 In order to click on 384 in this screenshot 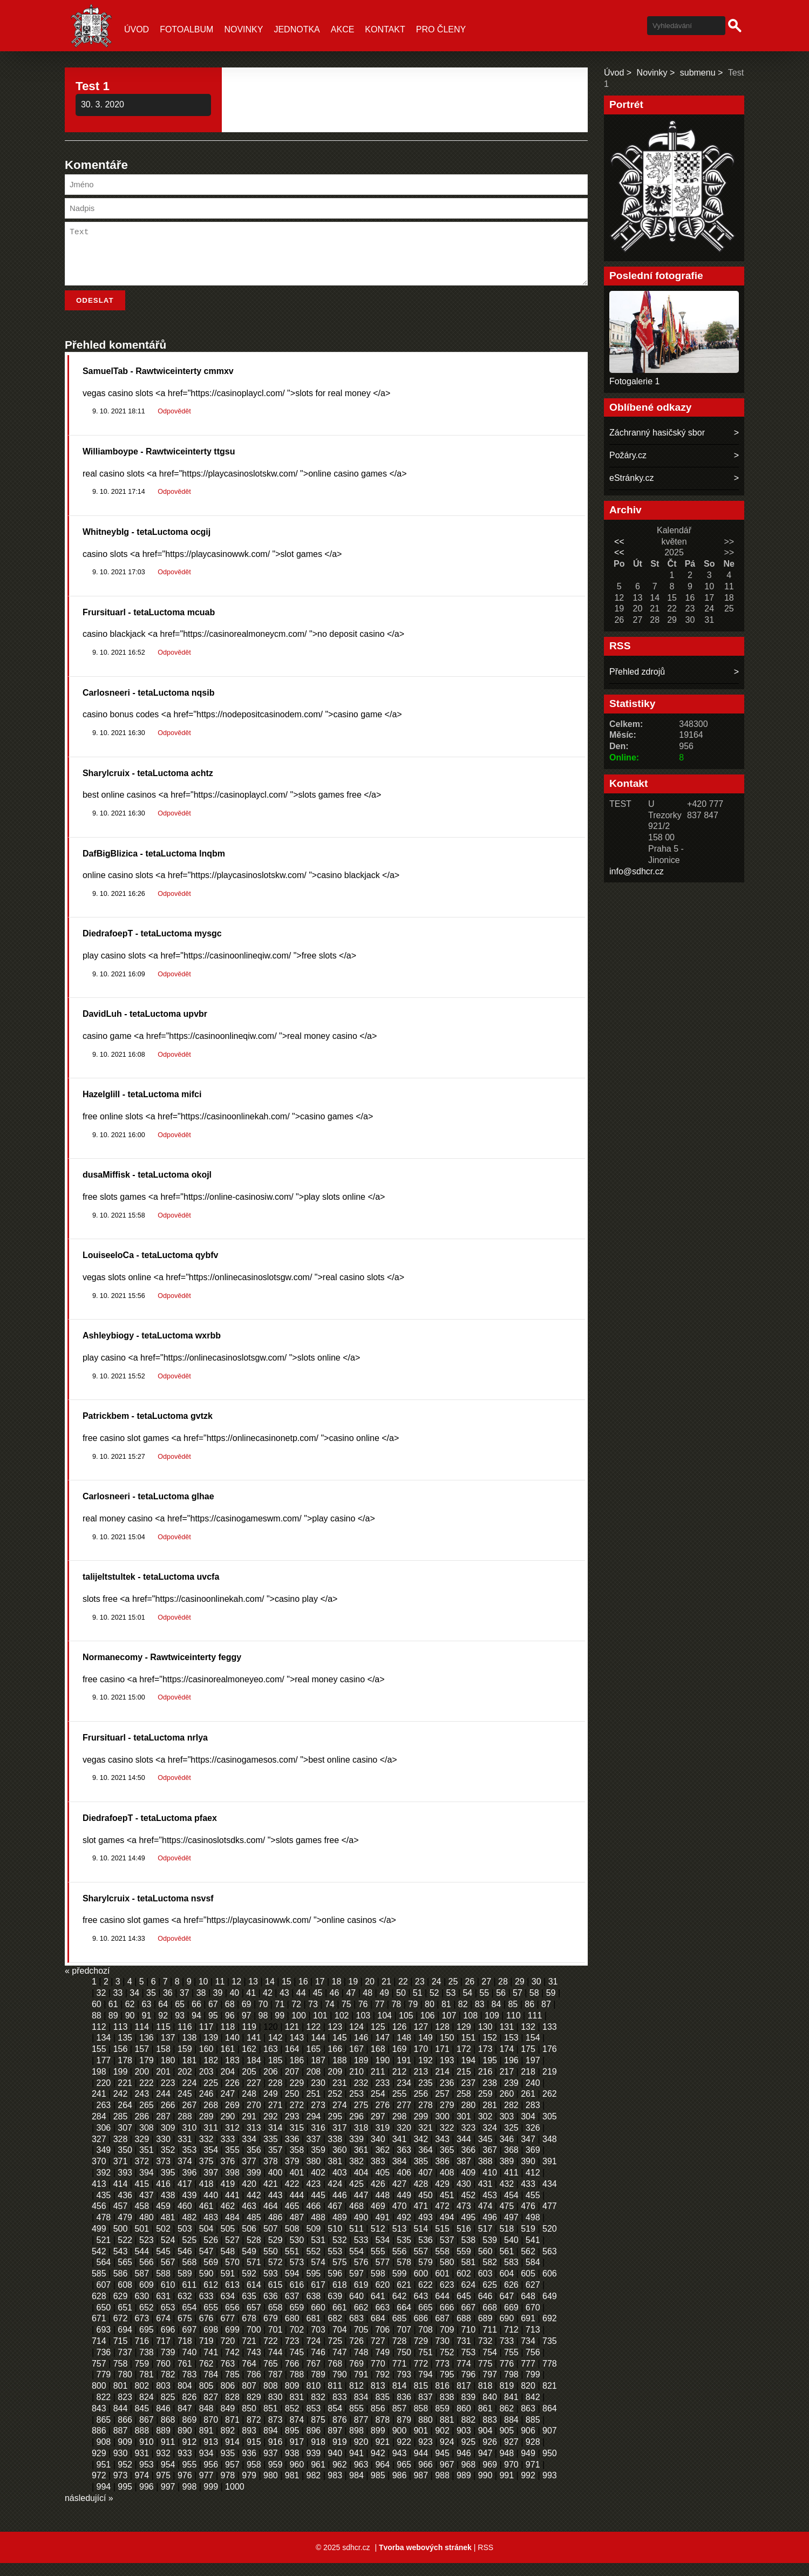, I will do `click(399, 2174)`.